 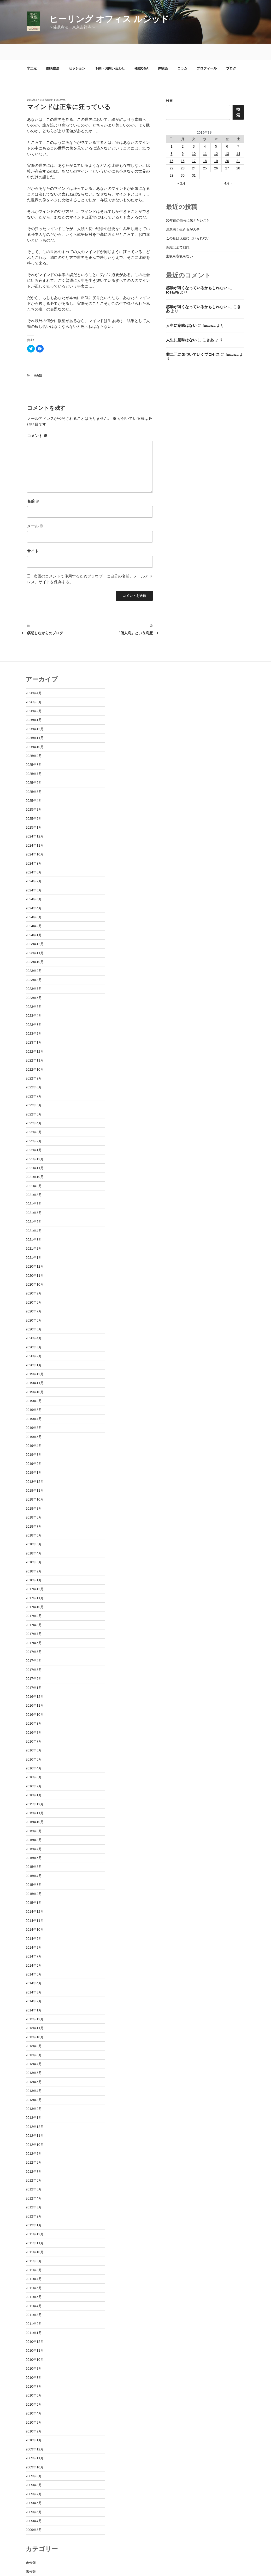 What do you see at coordinates (34, 1072) in the screenshot?
I see `2022年6月` at bounding box center [34, 1072].